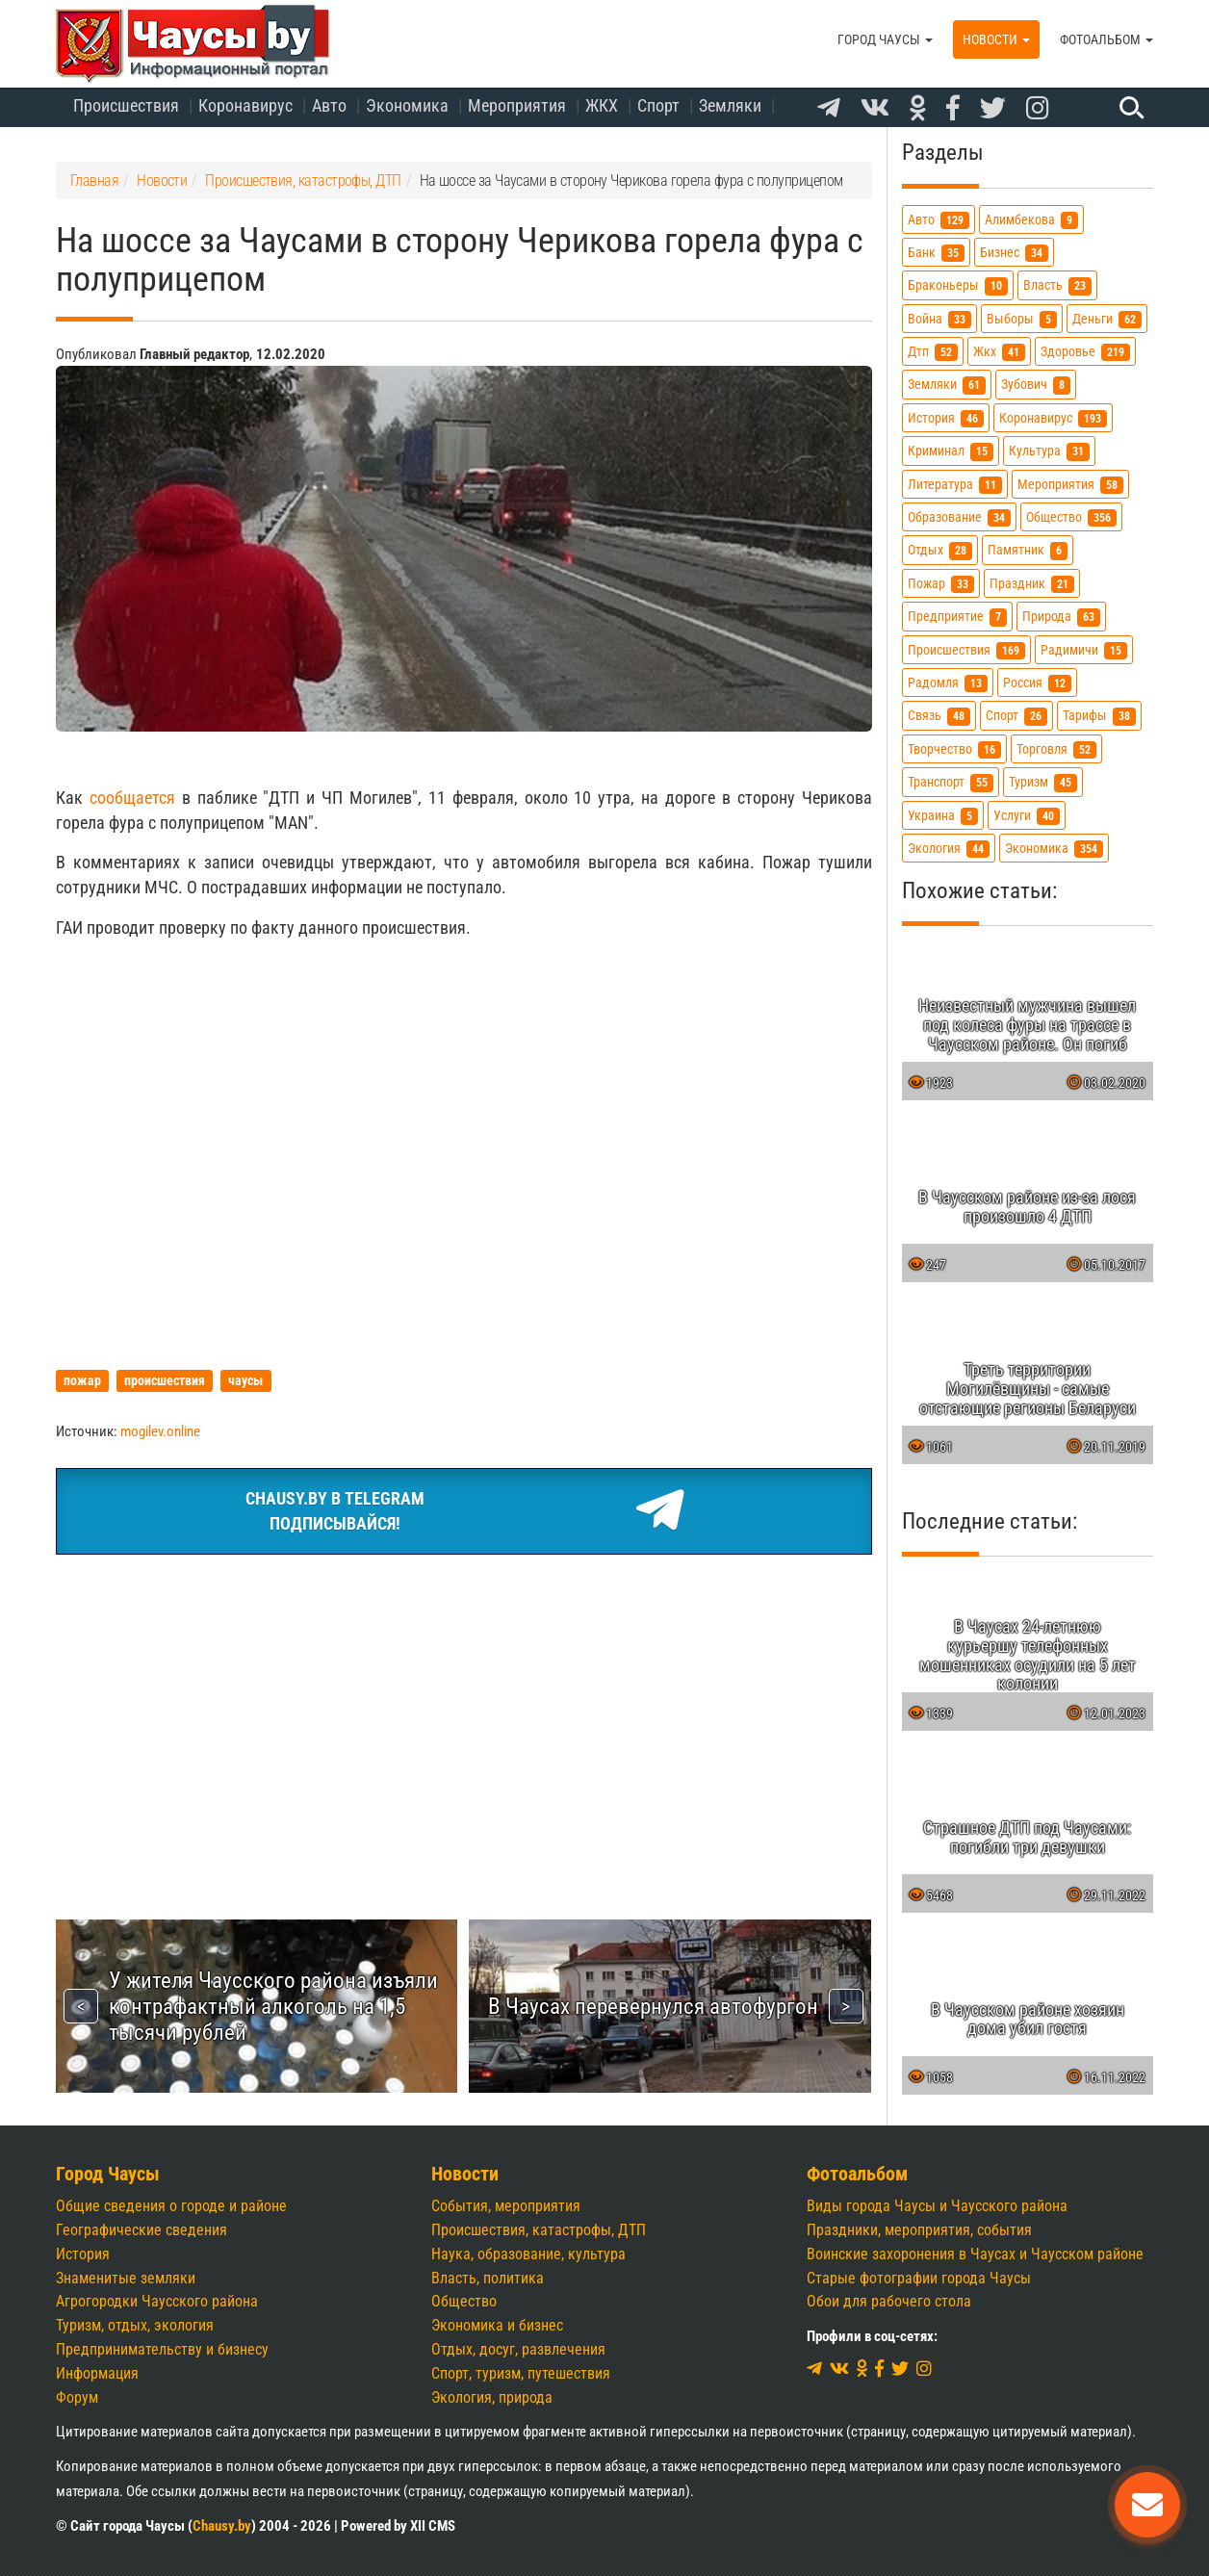  What do you see at coordinates (245, 105) in the screenshot?
I see `Коронавирус` at bounding box center [245, 105].